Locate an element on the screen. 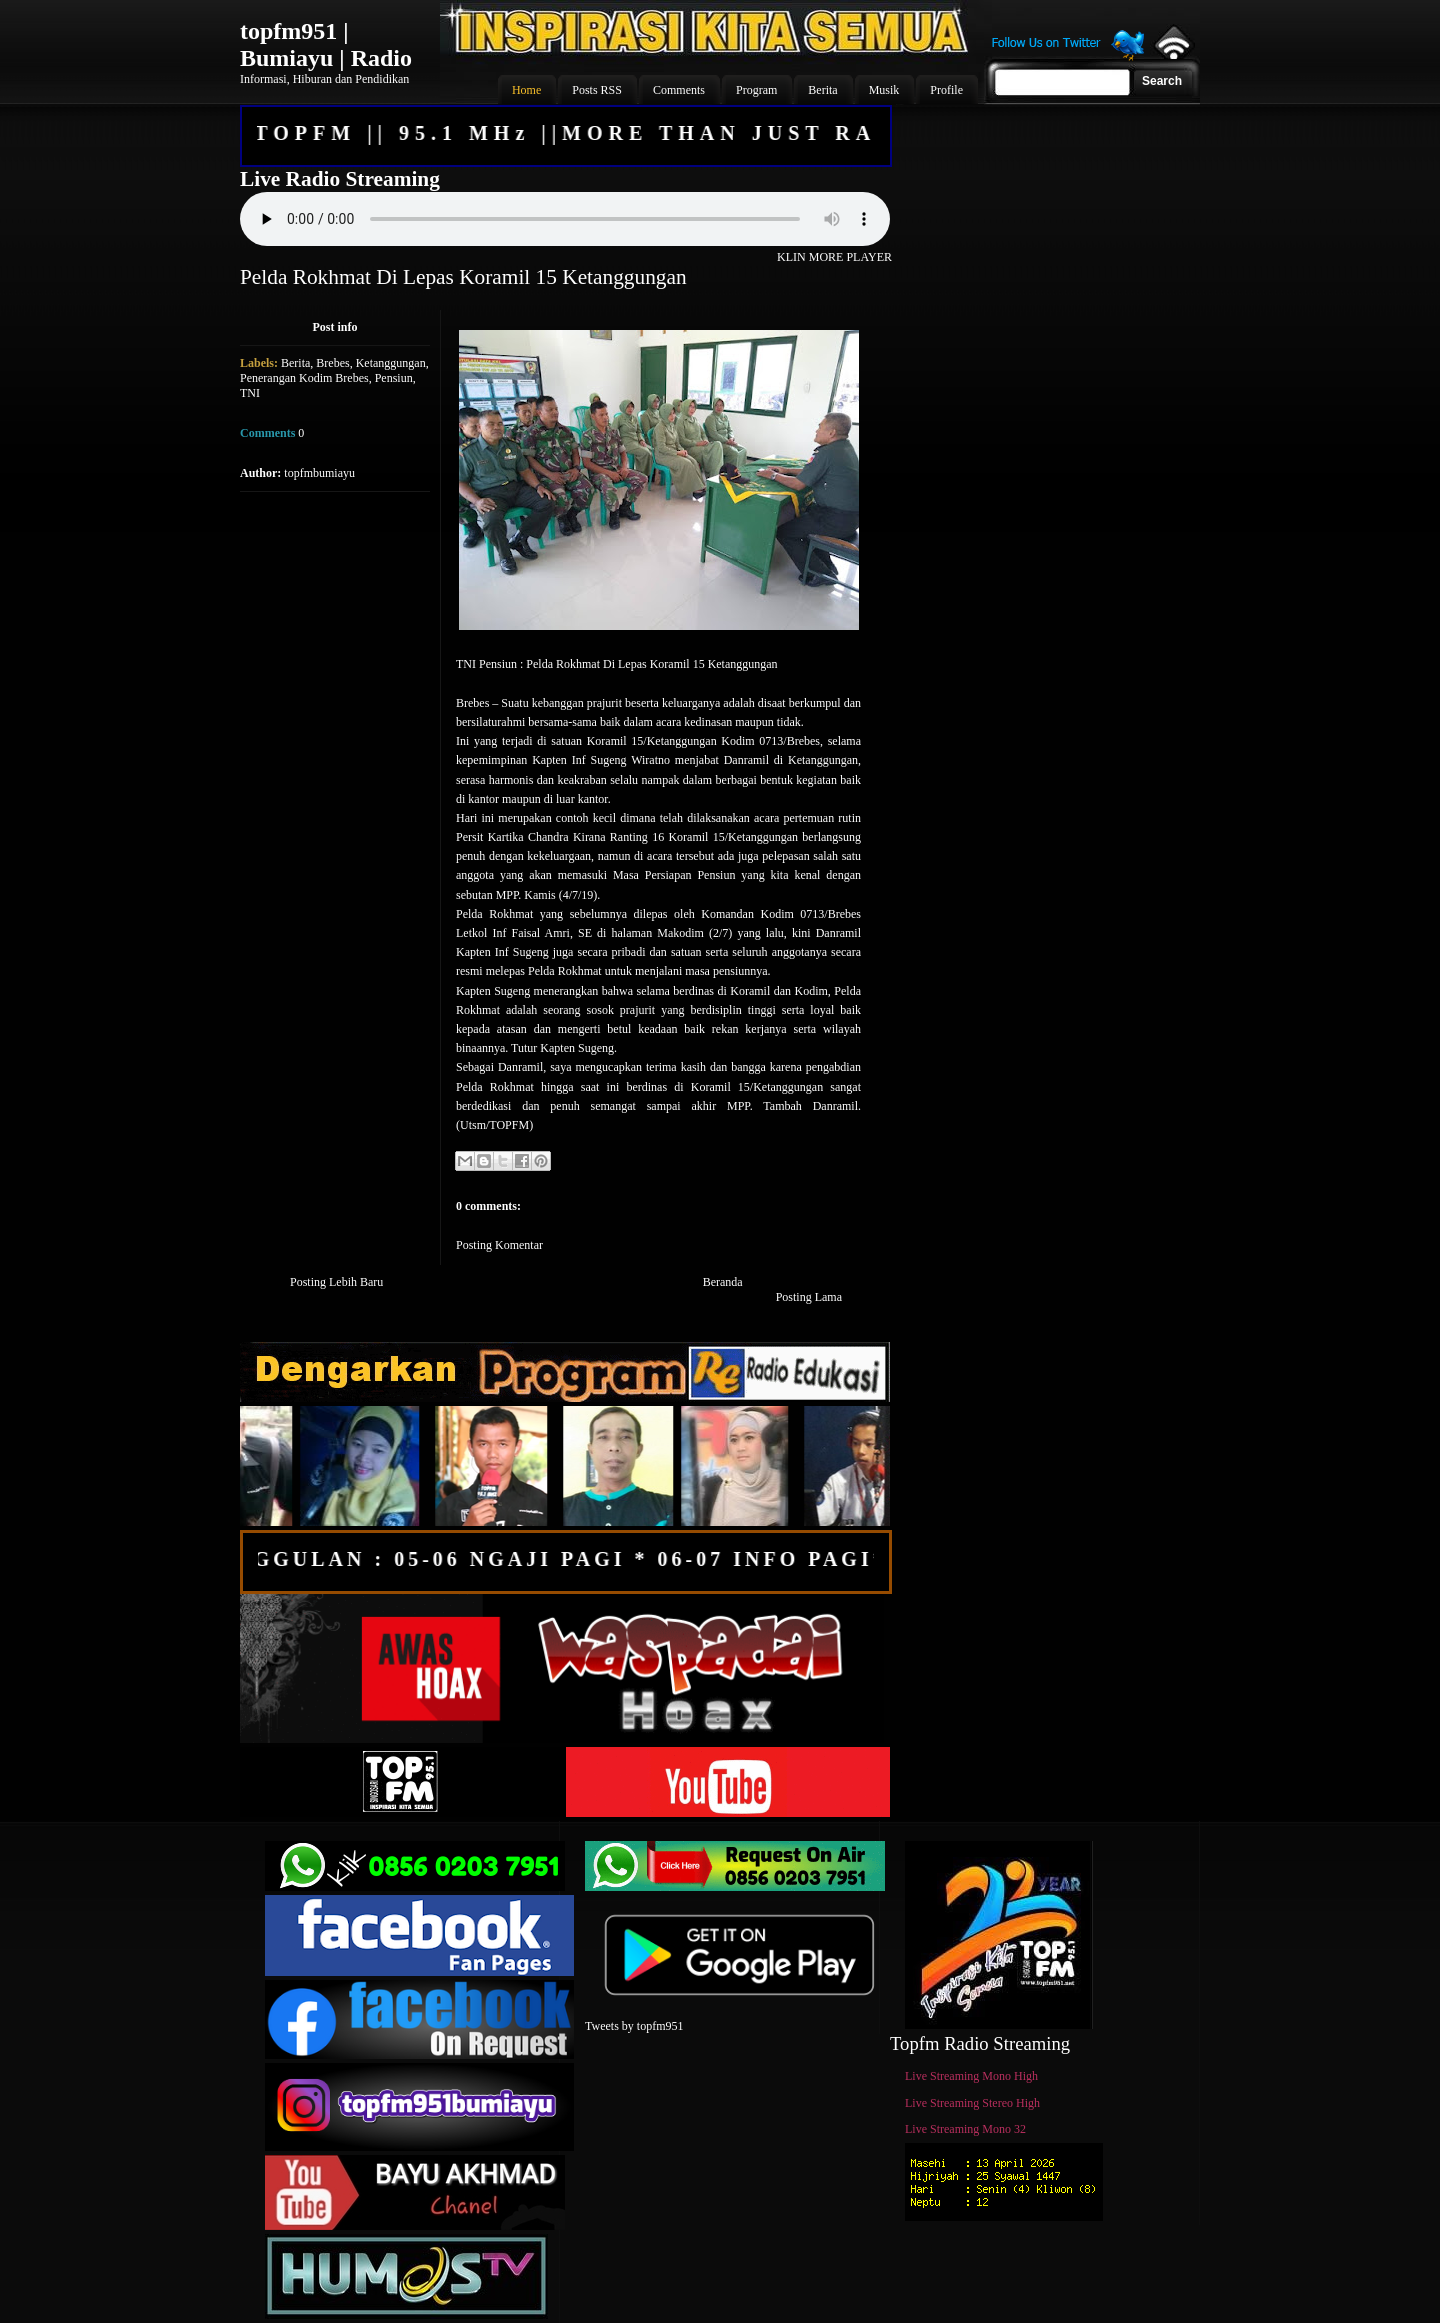 The height and width of the screenshot is (2323, 1440). Pensiun is located at coordinates (394, 378).